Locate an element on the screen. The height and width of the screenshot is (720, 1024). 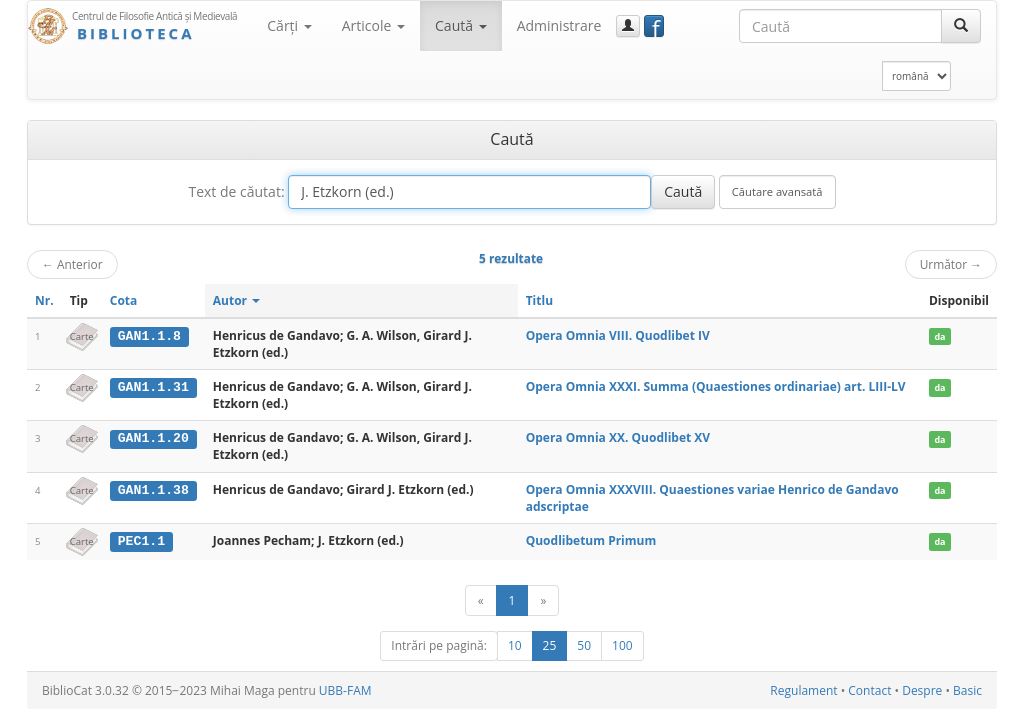
Următor is located at coordinates (951, 264).